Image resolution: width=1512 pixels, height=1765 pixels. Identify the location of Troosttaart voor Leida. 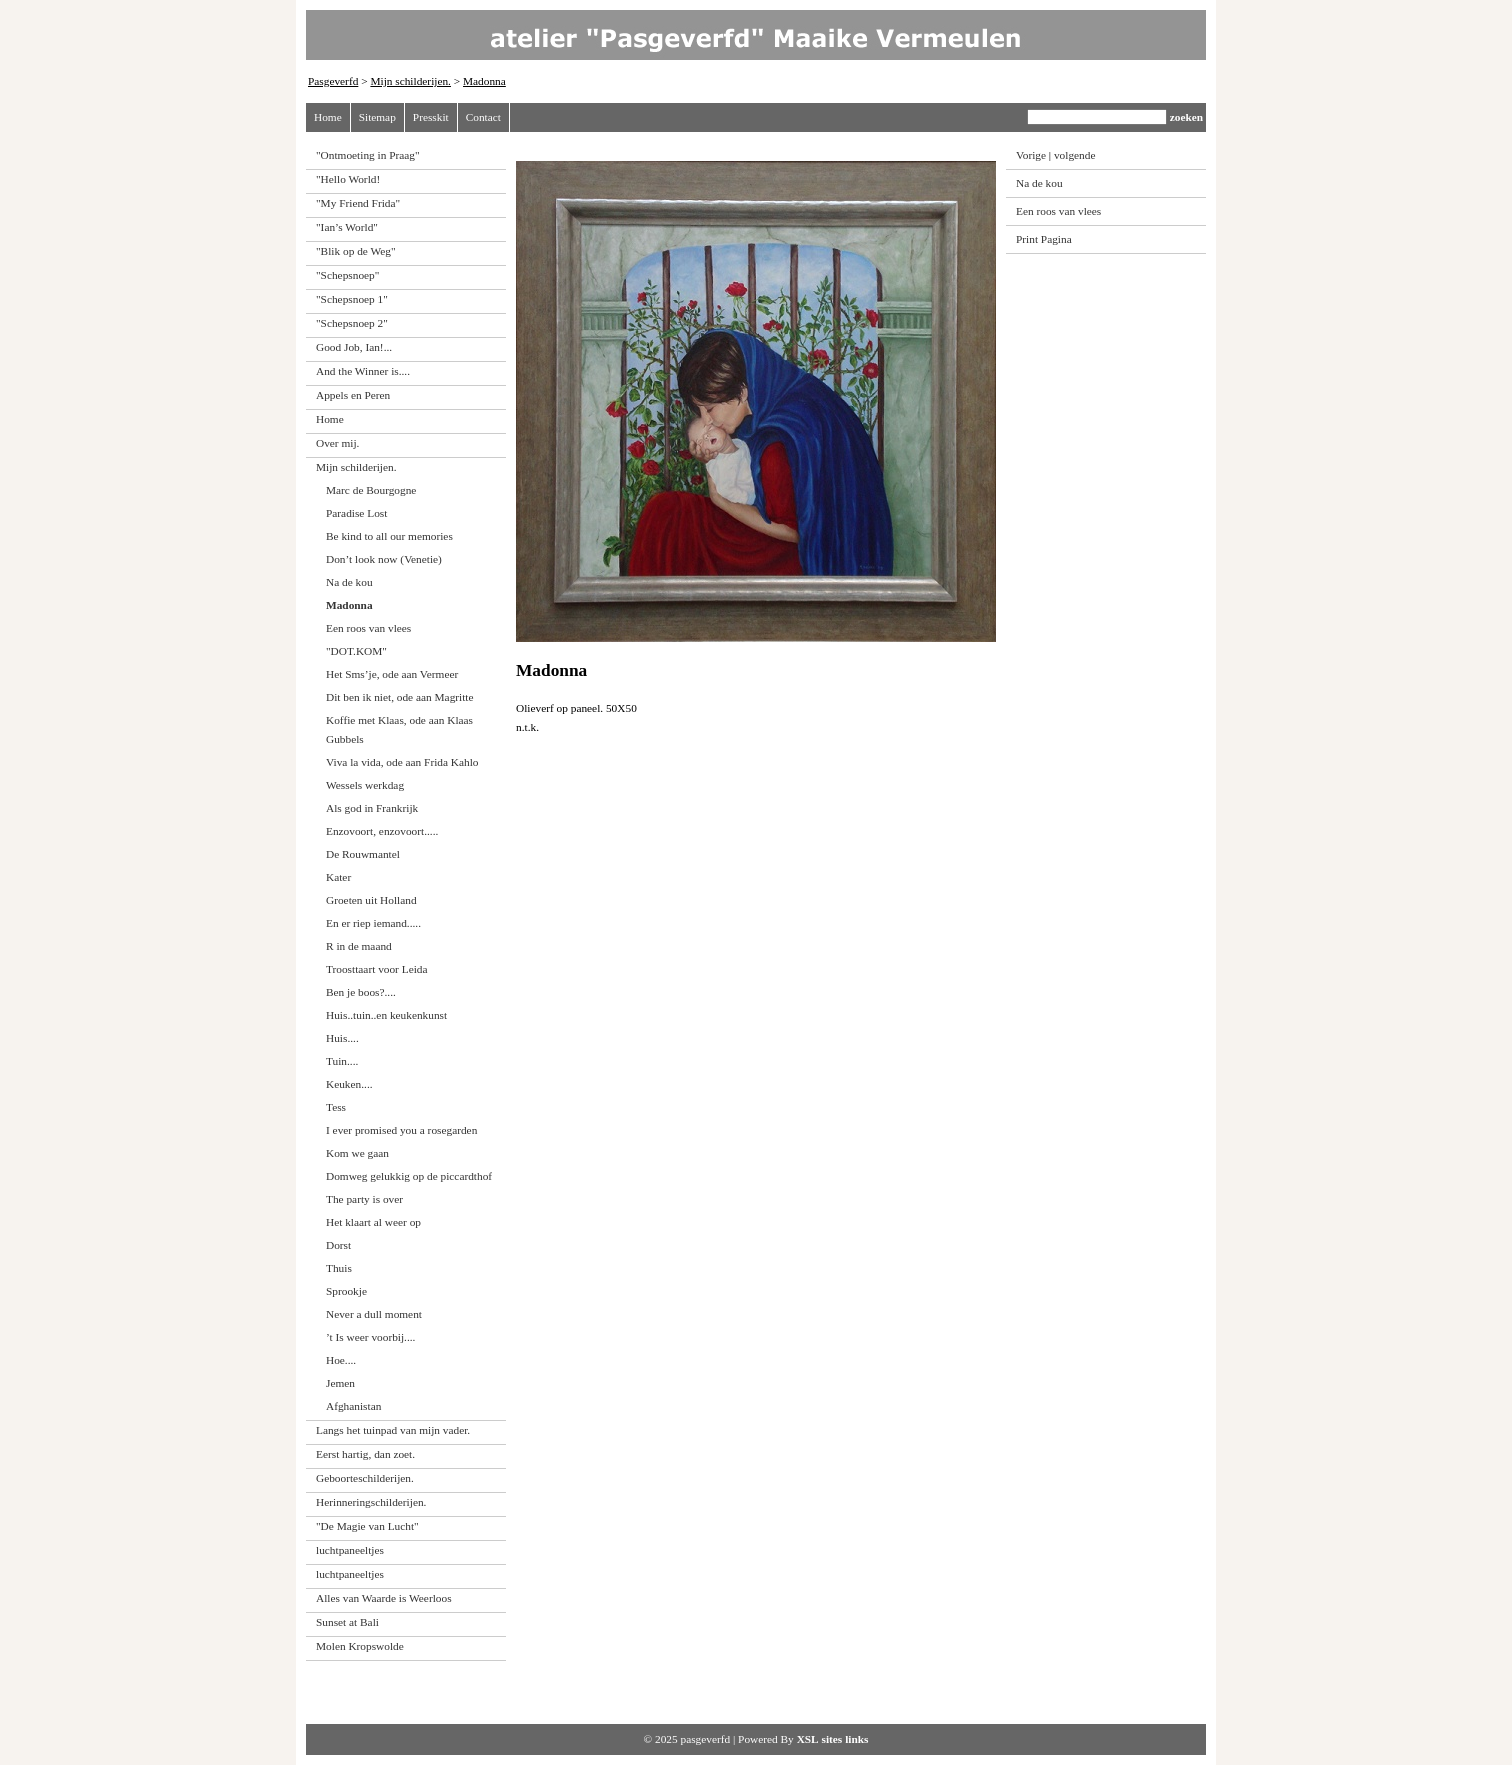
(377, 969).